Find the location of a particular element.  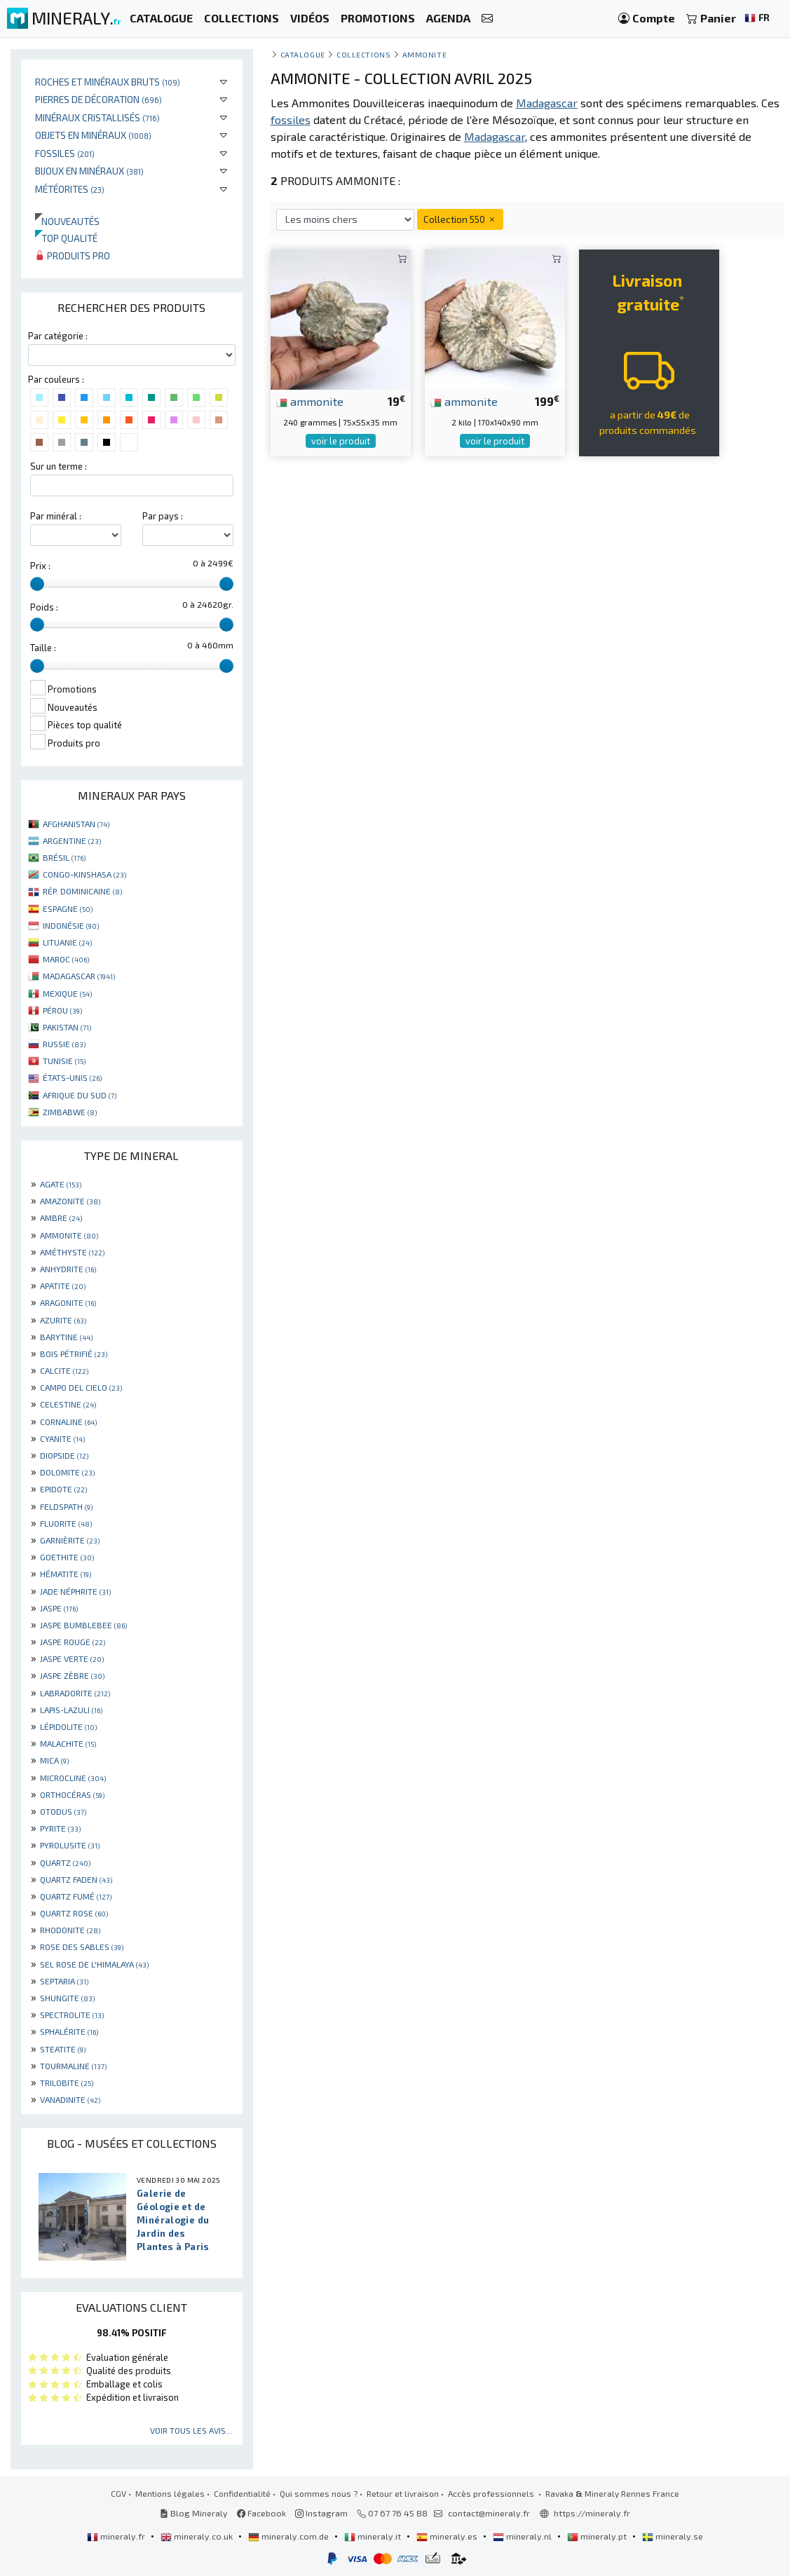

VANADINITE is located at coordinates (70, 2099).